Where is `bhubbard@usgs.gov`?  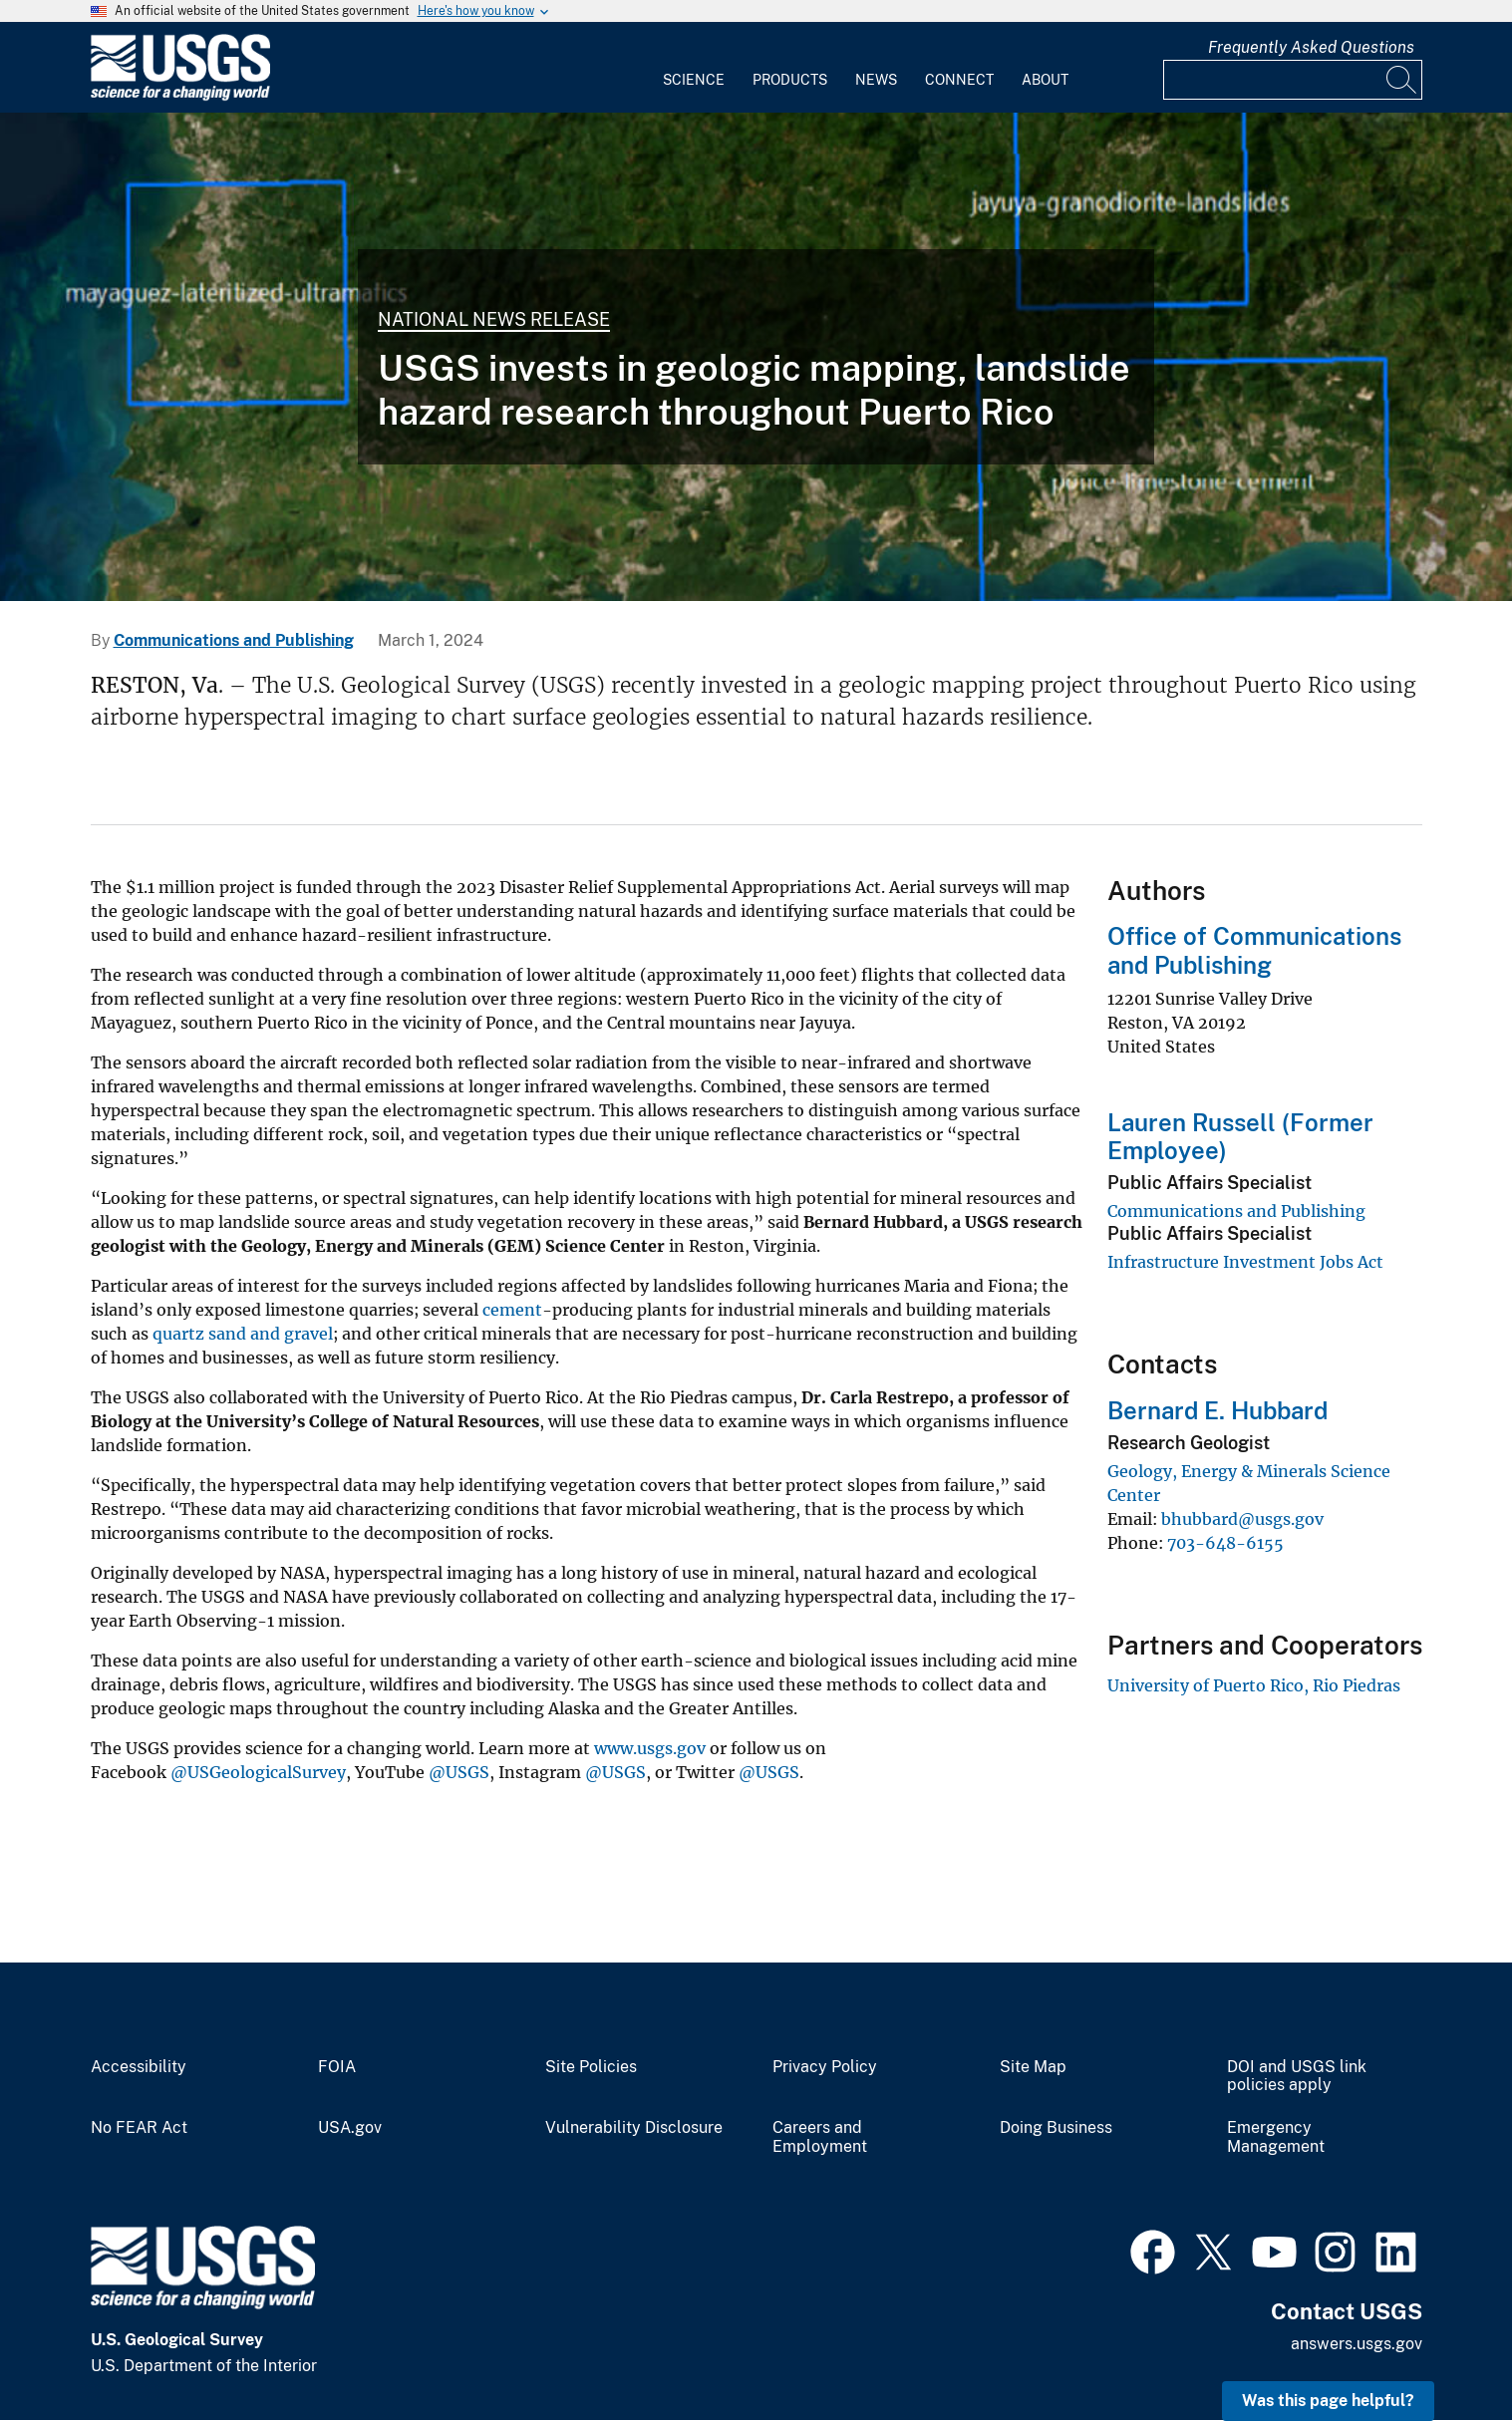 bhubbard@usgs.gov is located at coordinates (1242, 1519).